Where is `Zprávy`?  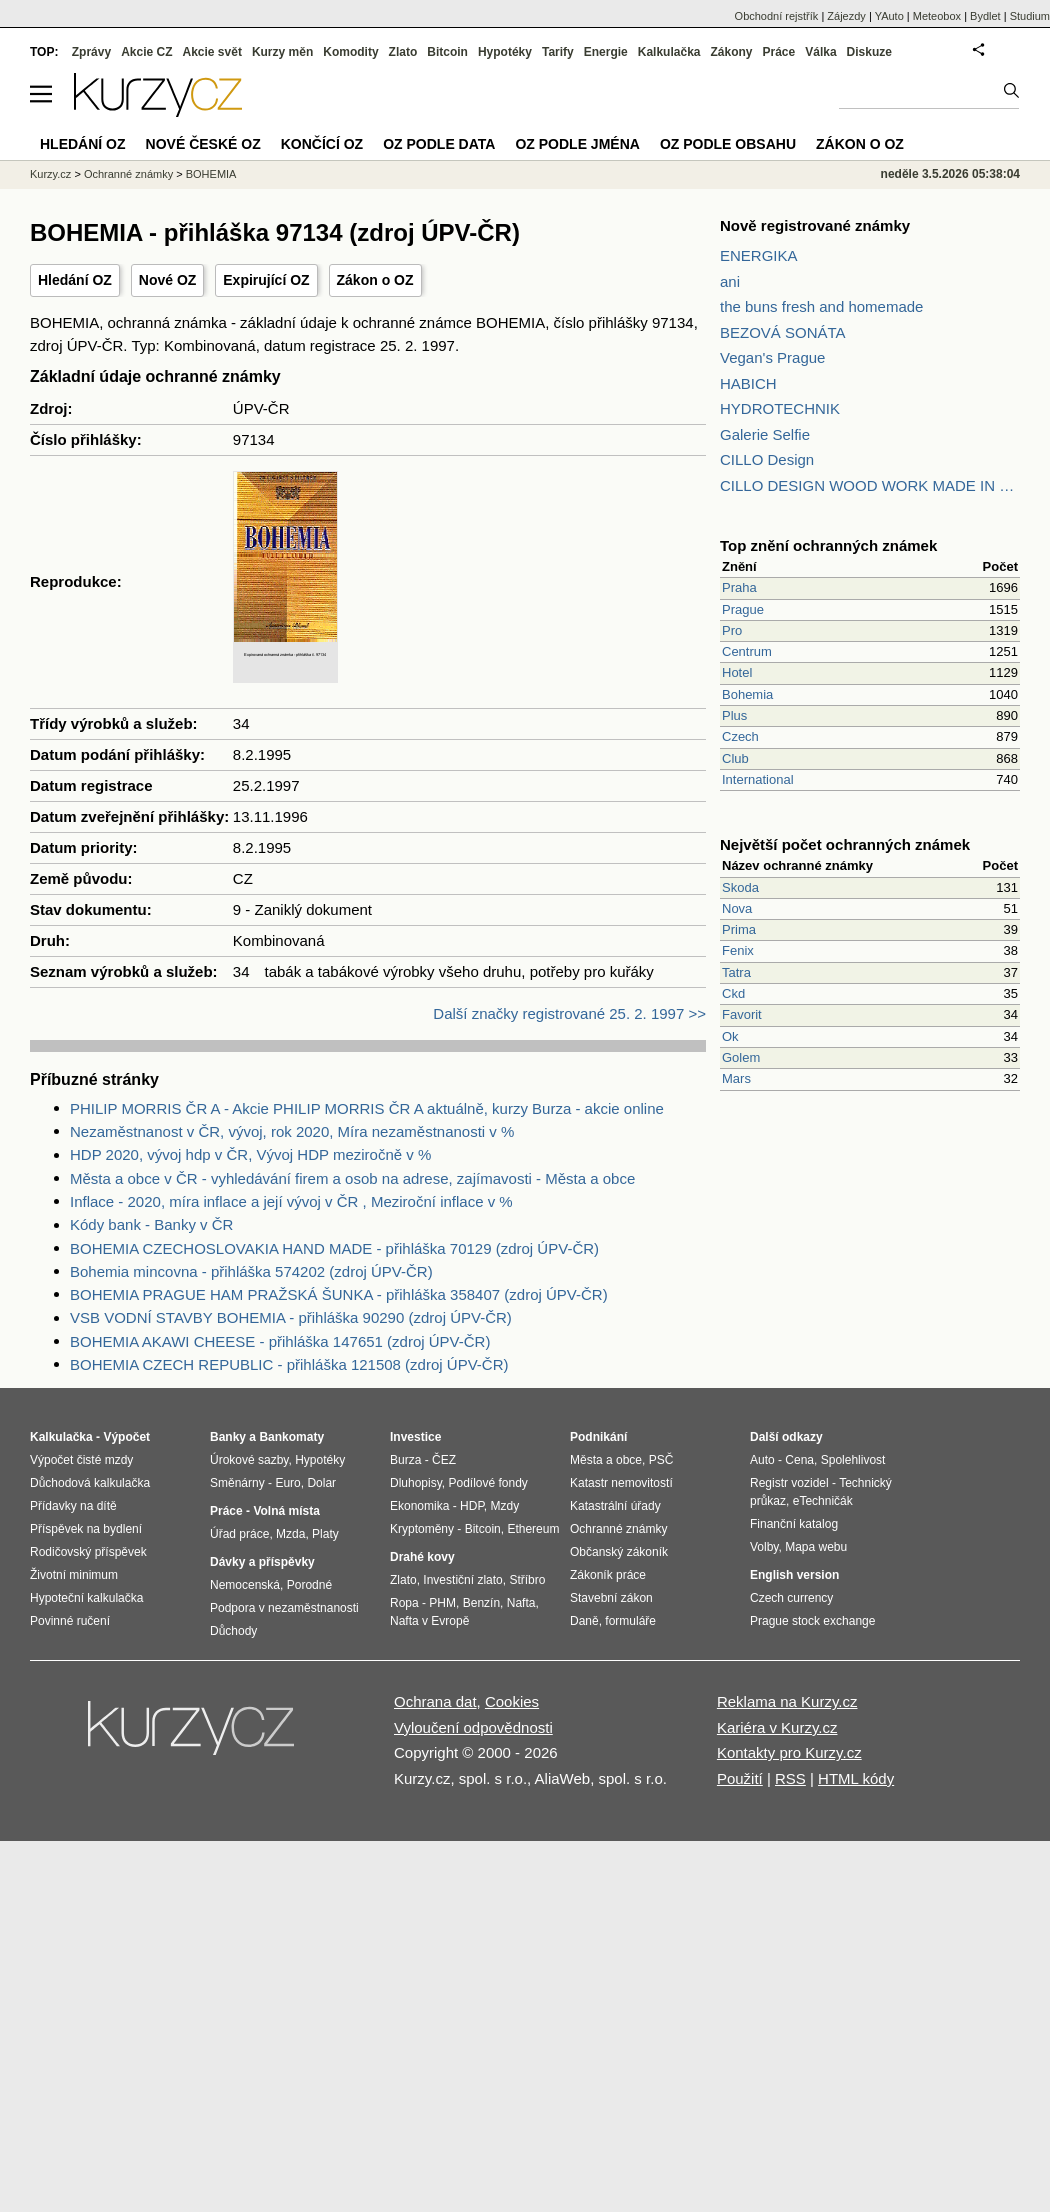
Zprávy is located at coordinates (91, 52).